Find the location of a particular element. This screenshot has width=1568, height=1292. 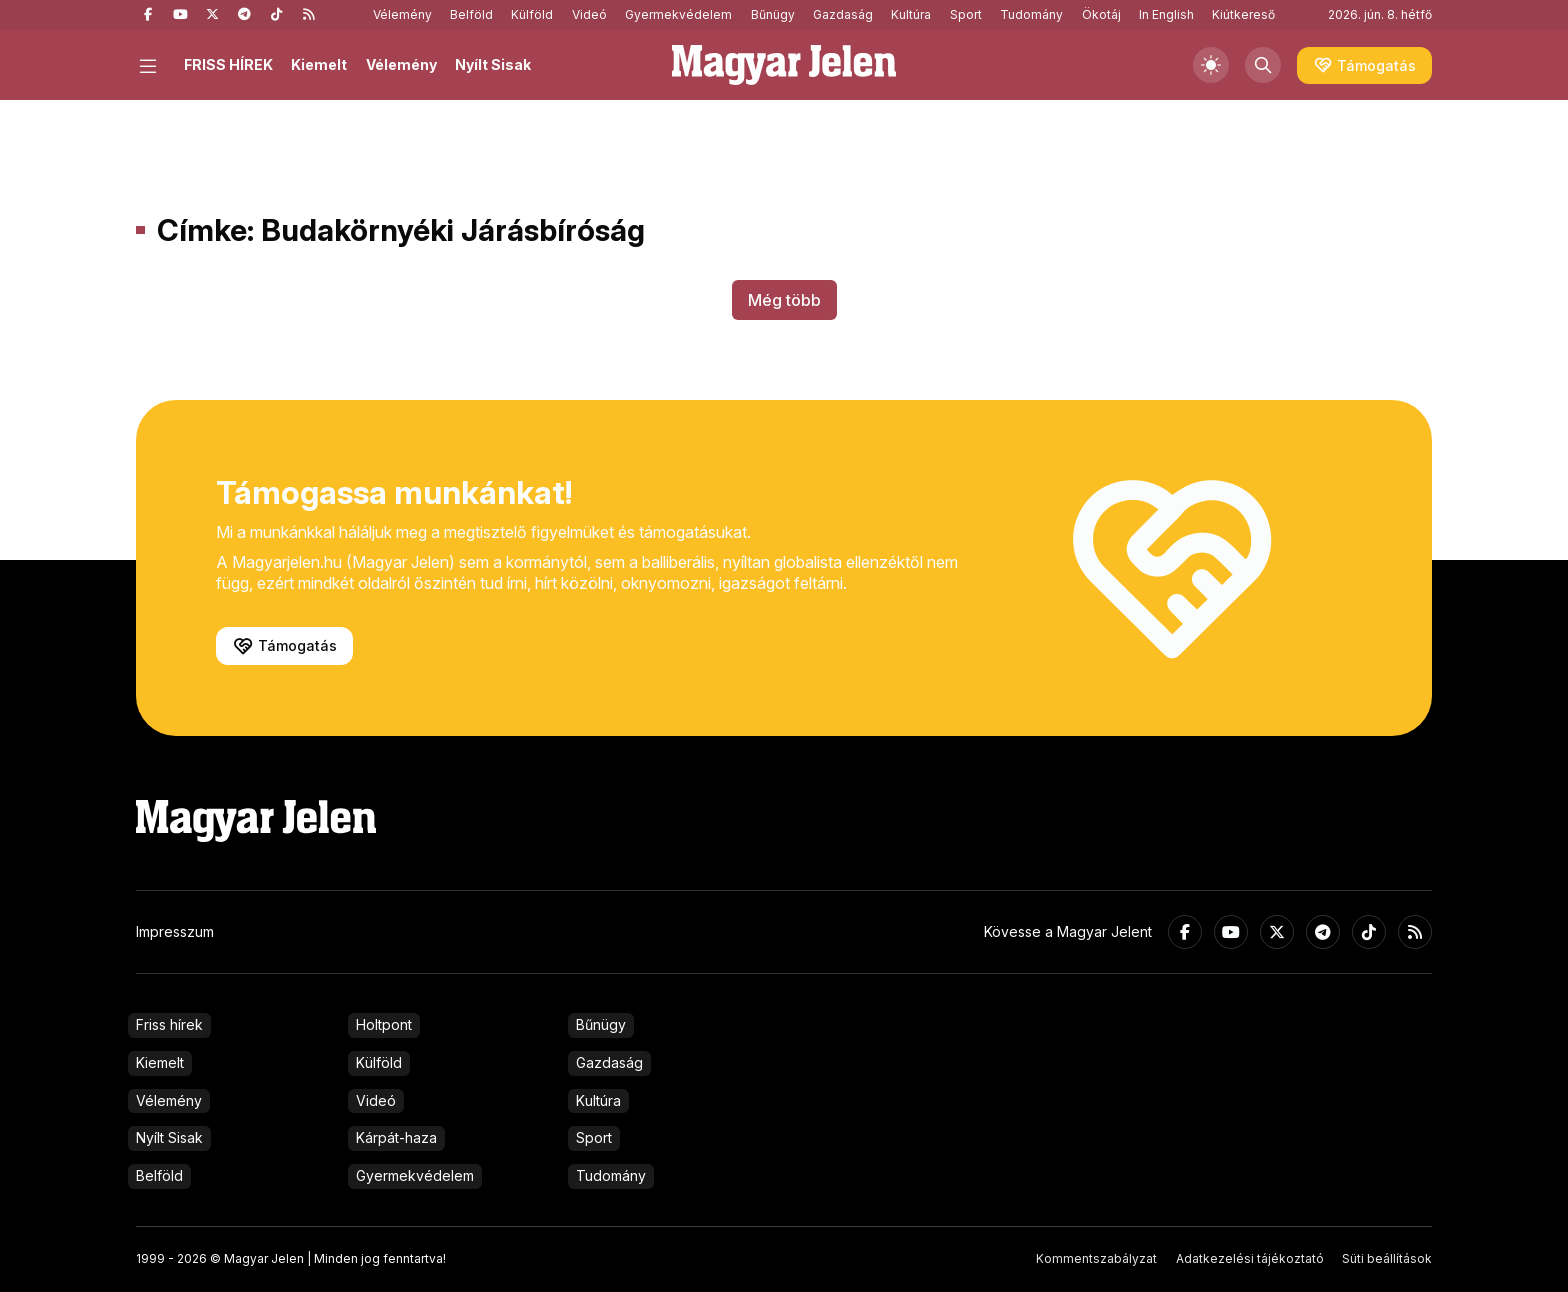

Bűnügy is located at coordinates (773, 14).